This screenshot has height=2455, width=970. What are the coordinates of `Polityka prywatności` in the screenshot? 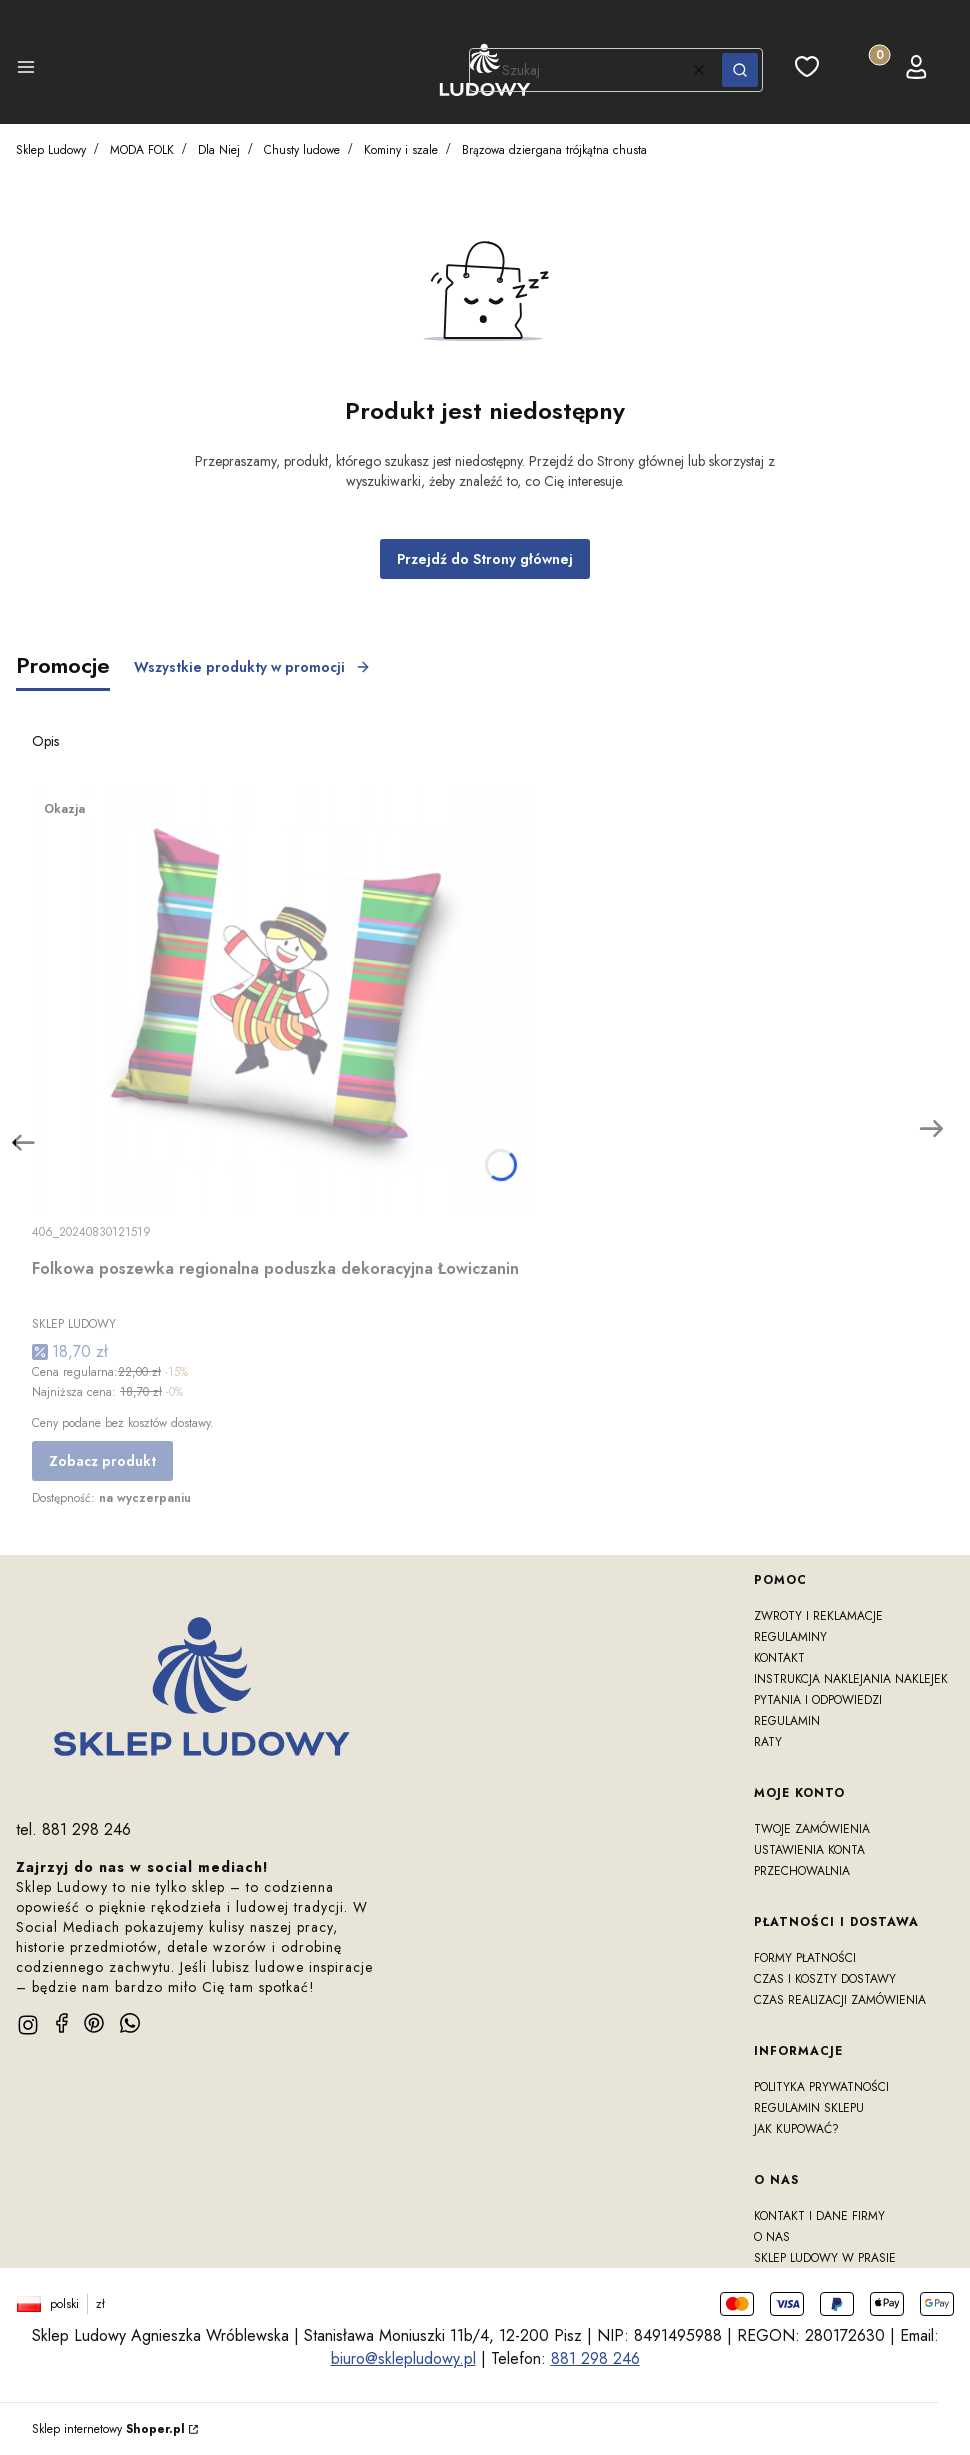 It's located at (821, 2087).